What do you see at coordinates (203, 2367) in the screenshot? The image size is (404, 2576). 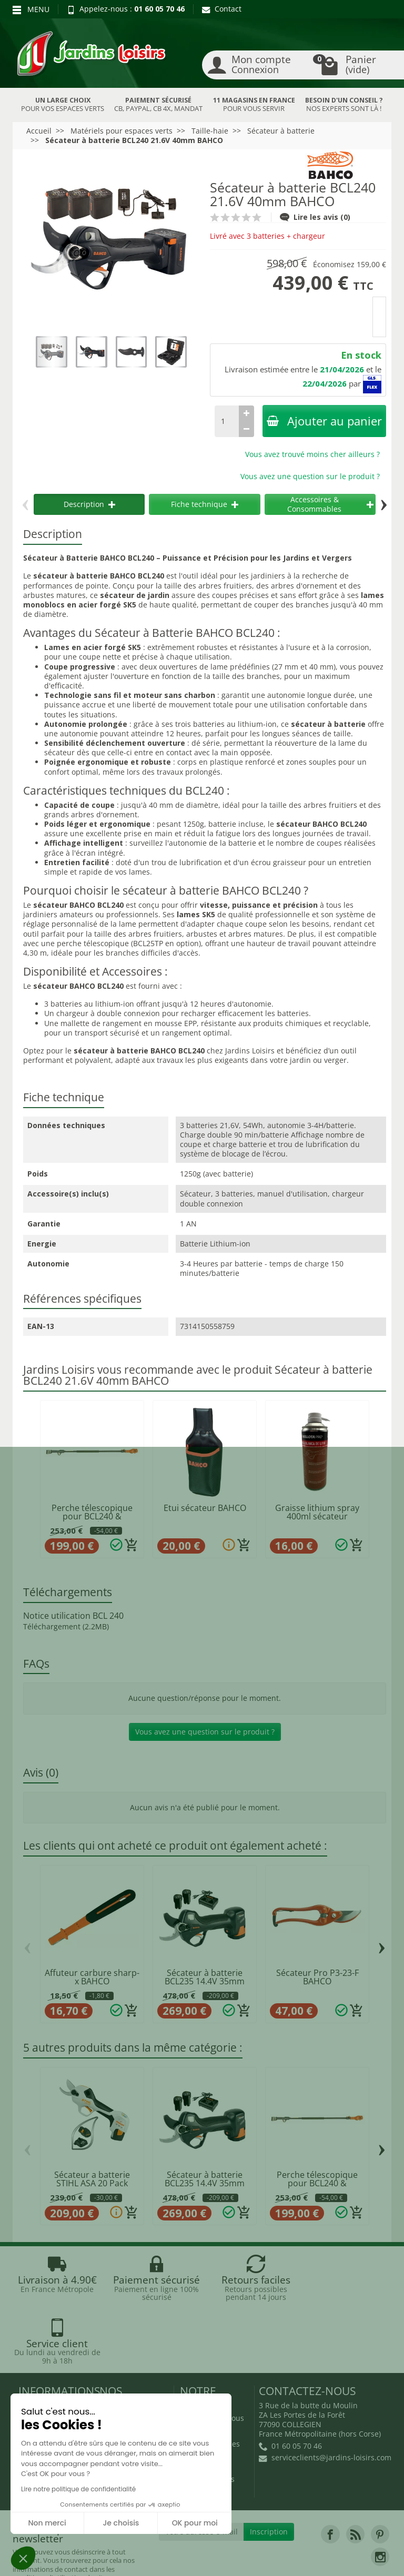 I see `Recrutement` at bounding box center [203, 2367].